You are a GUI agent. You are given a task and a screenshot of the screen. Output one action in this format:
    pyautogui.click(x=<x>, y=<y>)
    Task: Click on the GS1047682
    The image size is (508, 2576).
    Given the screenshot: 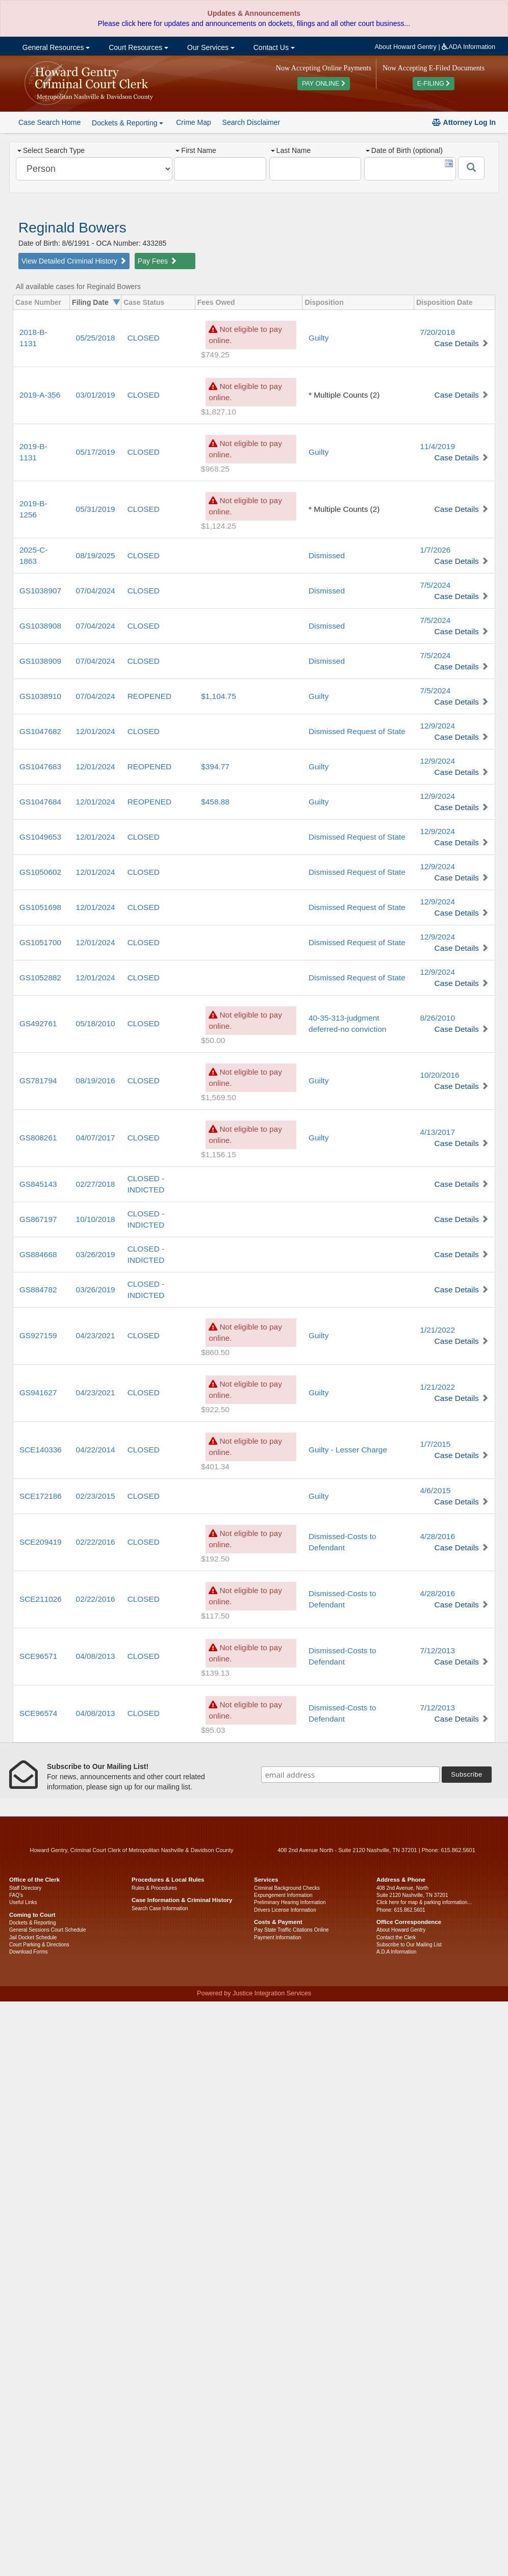 What is the action you would take?
    pyautogui.click(x=40, y=731)
    